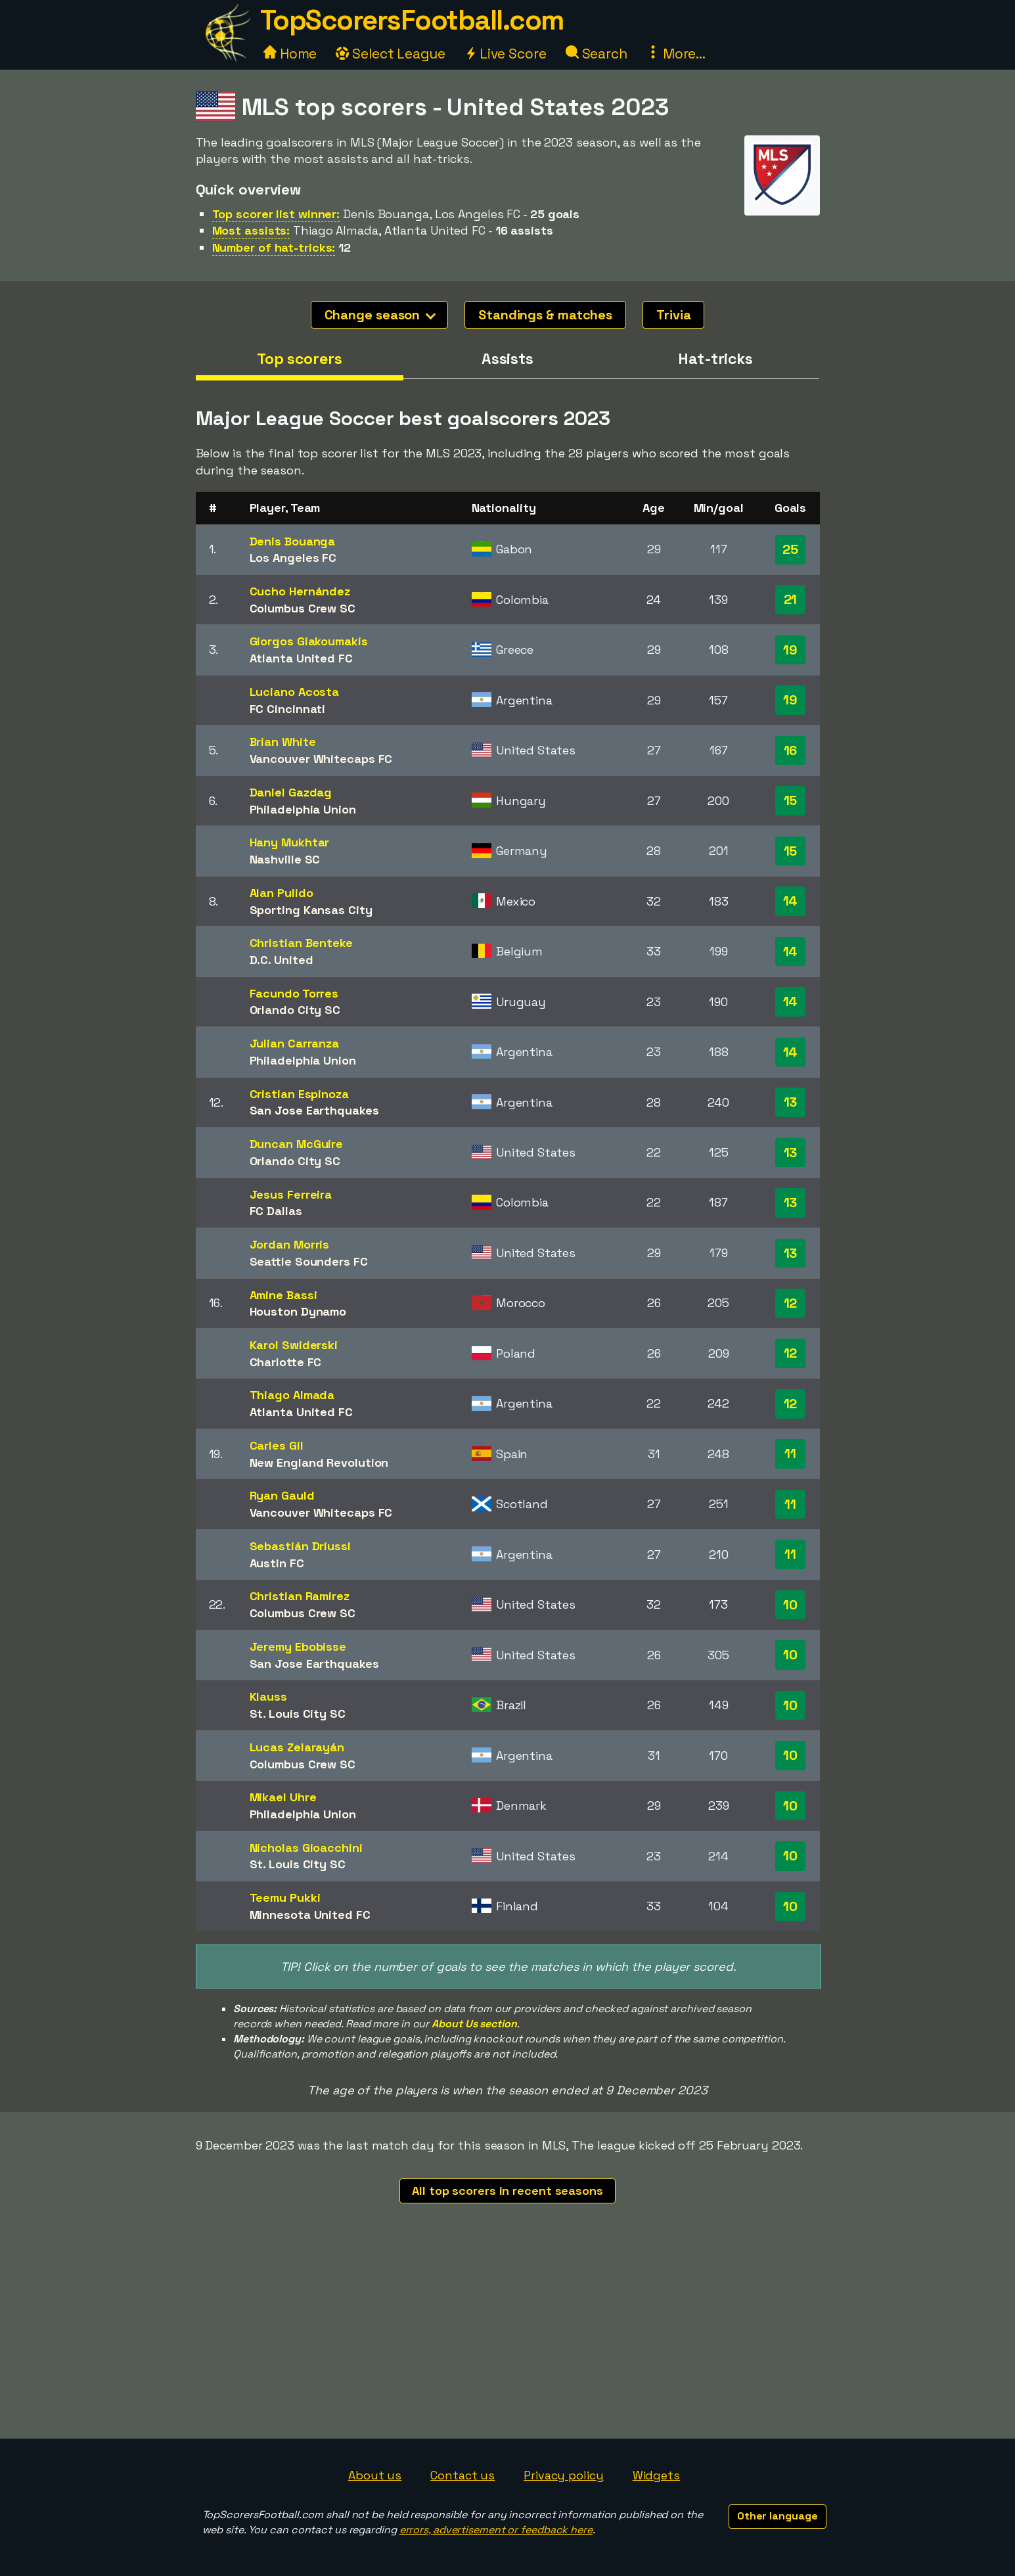 Image resolution: width=1015 pixels, height=2576 pixels. Describe the element at coordinates (676, 53) in the screenshot. I see `More...` at that location.